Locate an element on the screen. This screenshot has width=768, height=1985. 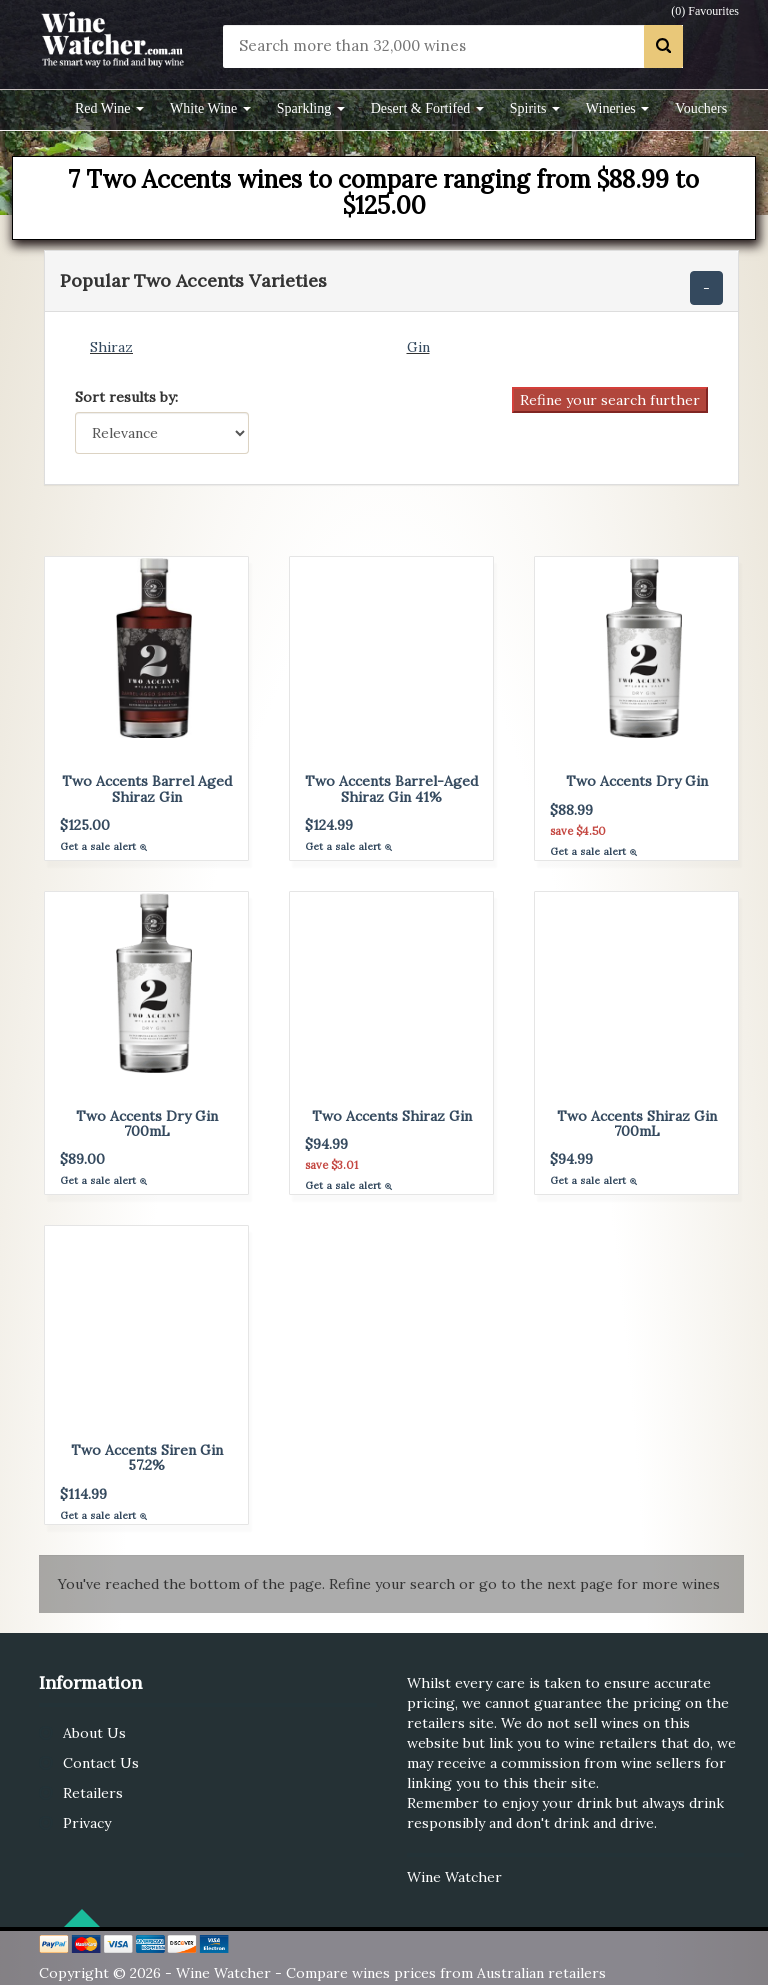
$114.99 is located at coordinates (83, 1494).